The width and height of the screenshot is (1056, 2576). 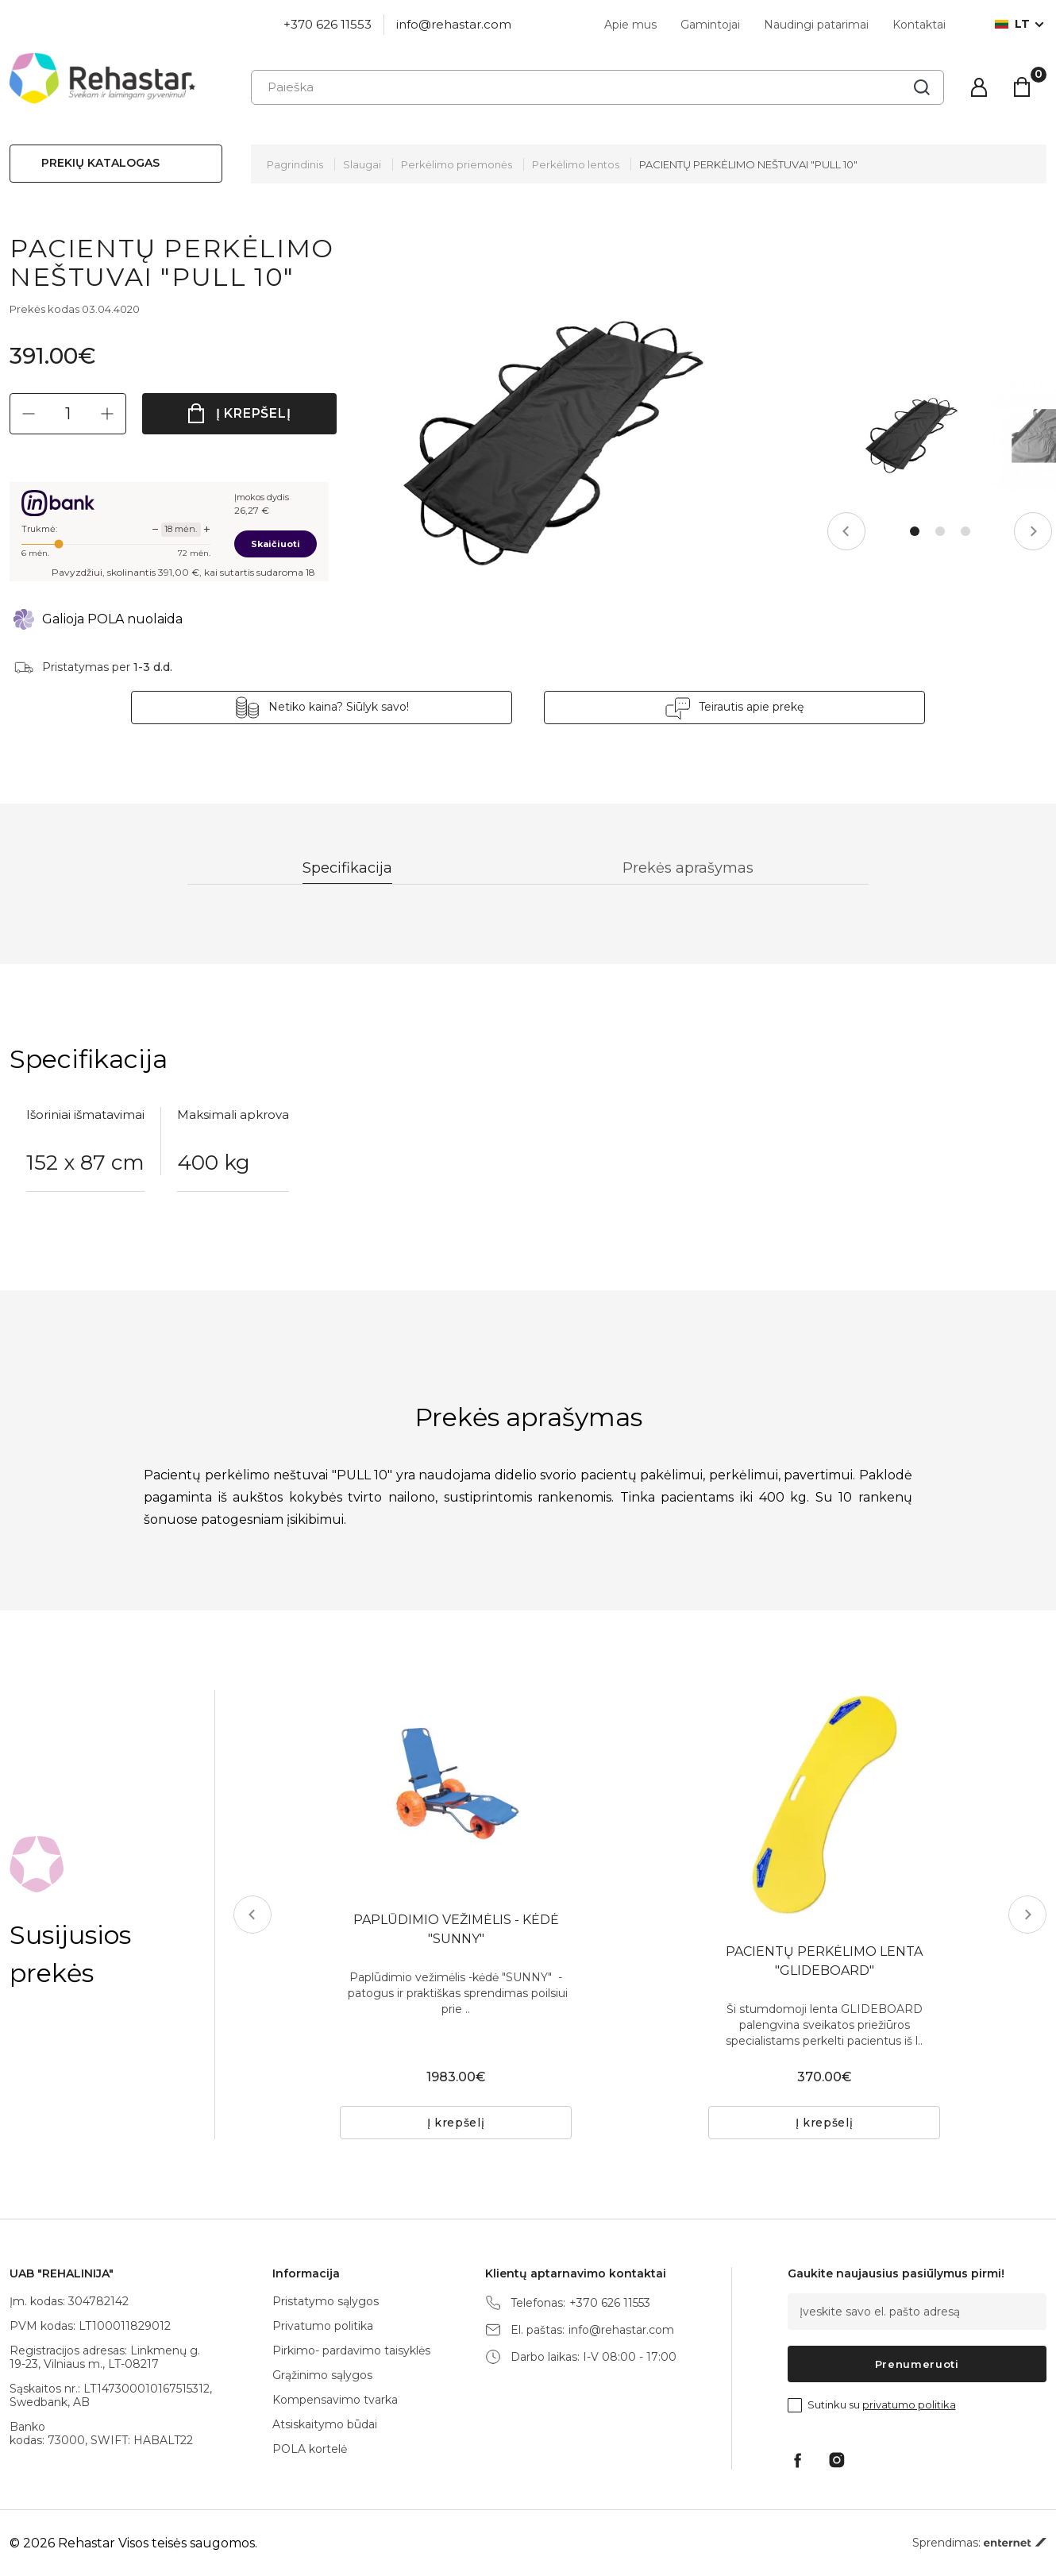 What do you see at coordinates (253, 413) in the screenshot?
I see `Į krepšelį` at bounding box center [253, 413].